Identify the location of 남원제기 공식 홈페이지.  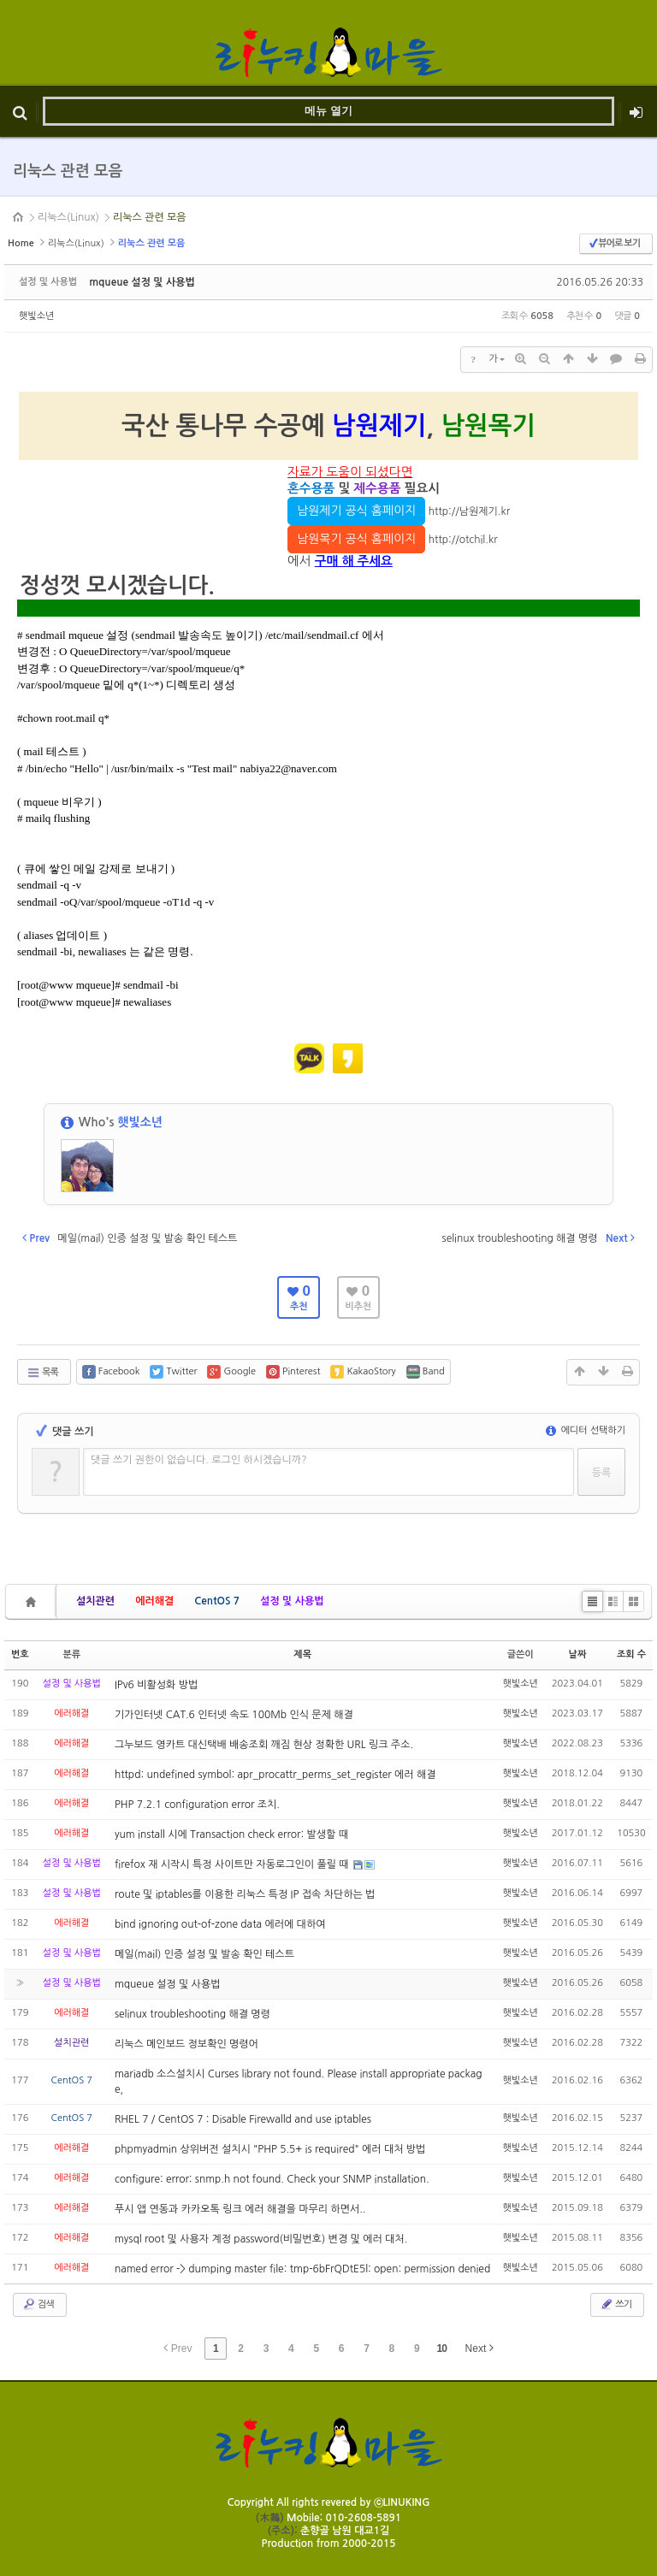
(356, 511).